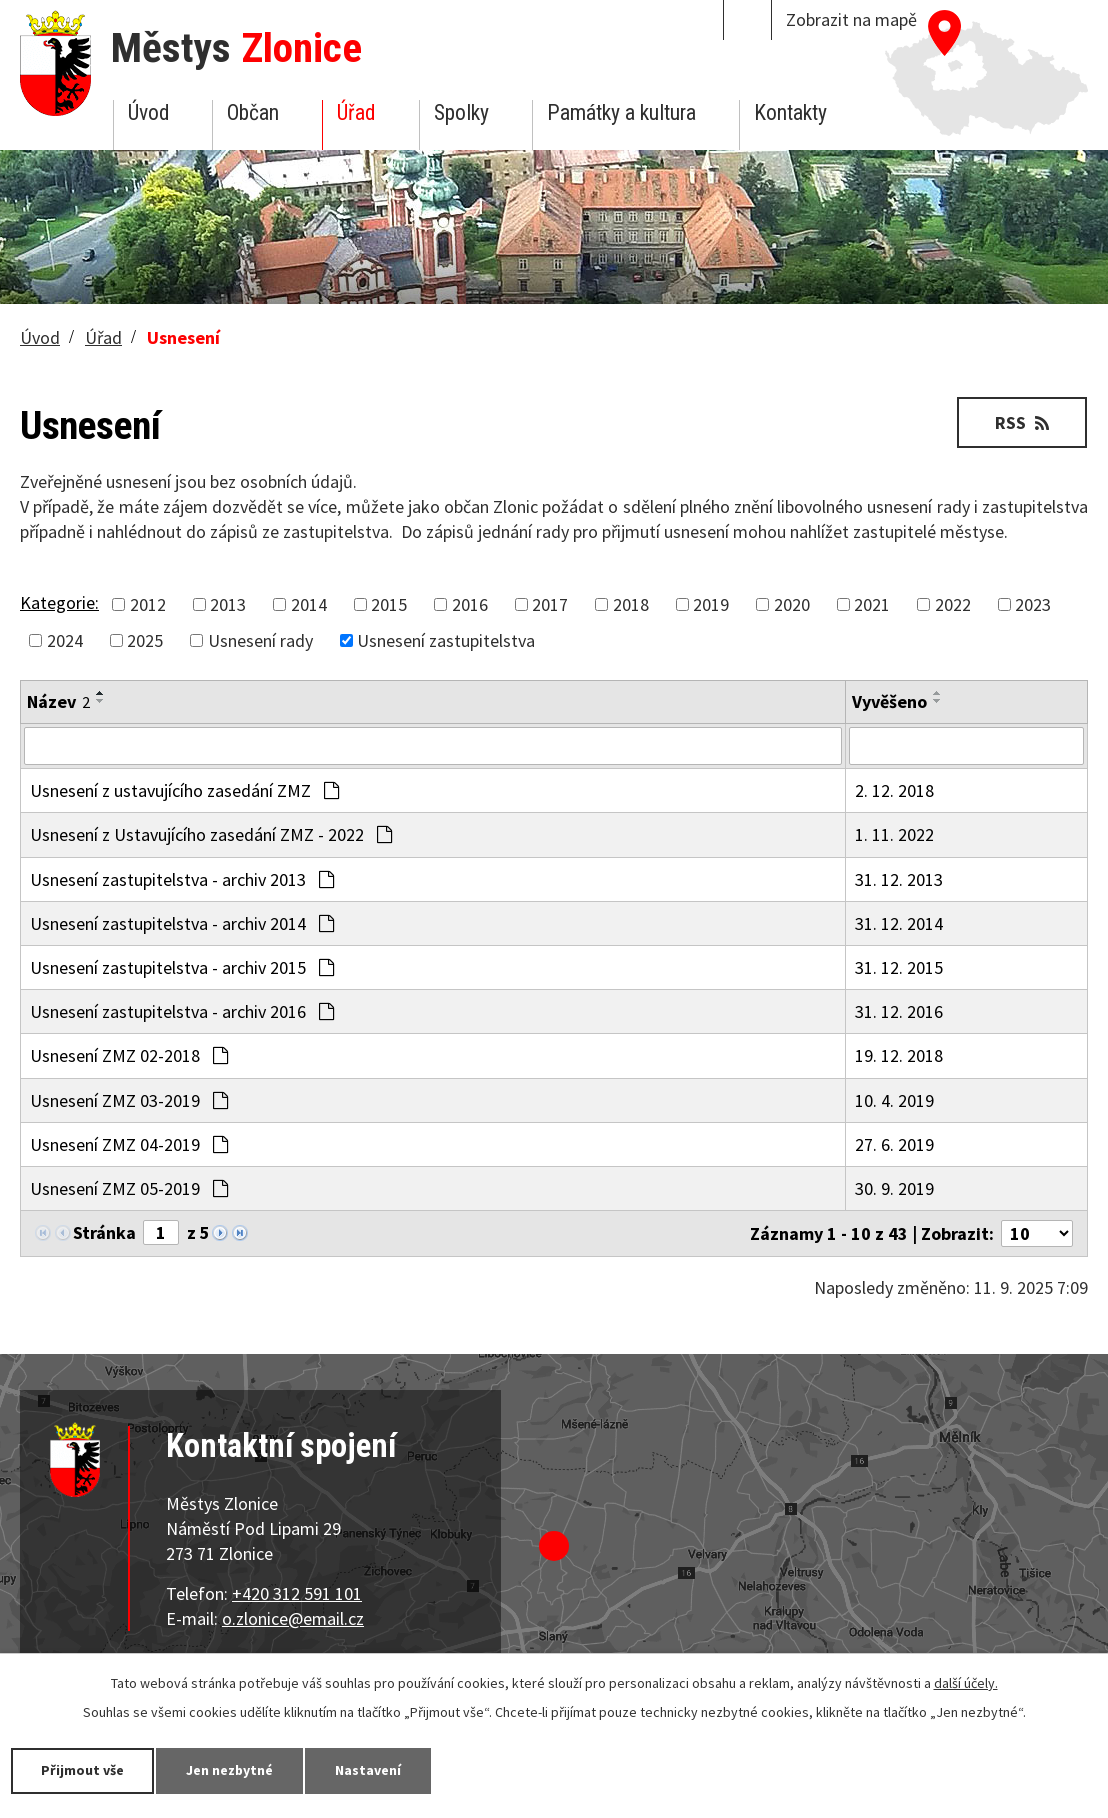  I want to click on Vyvěšeno, so click(889, 701).